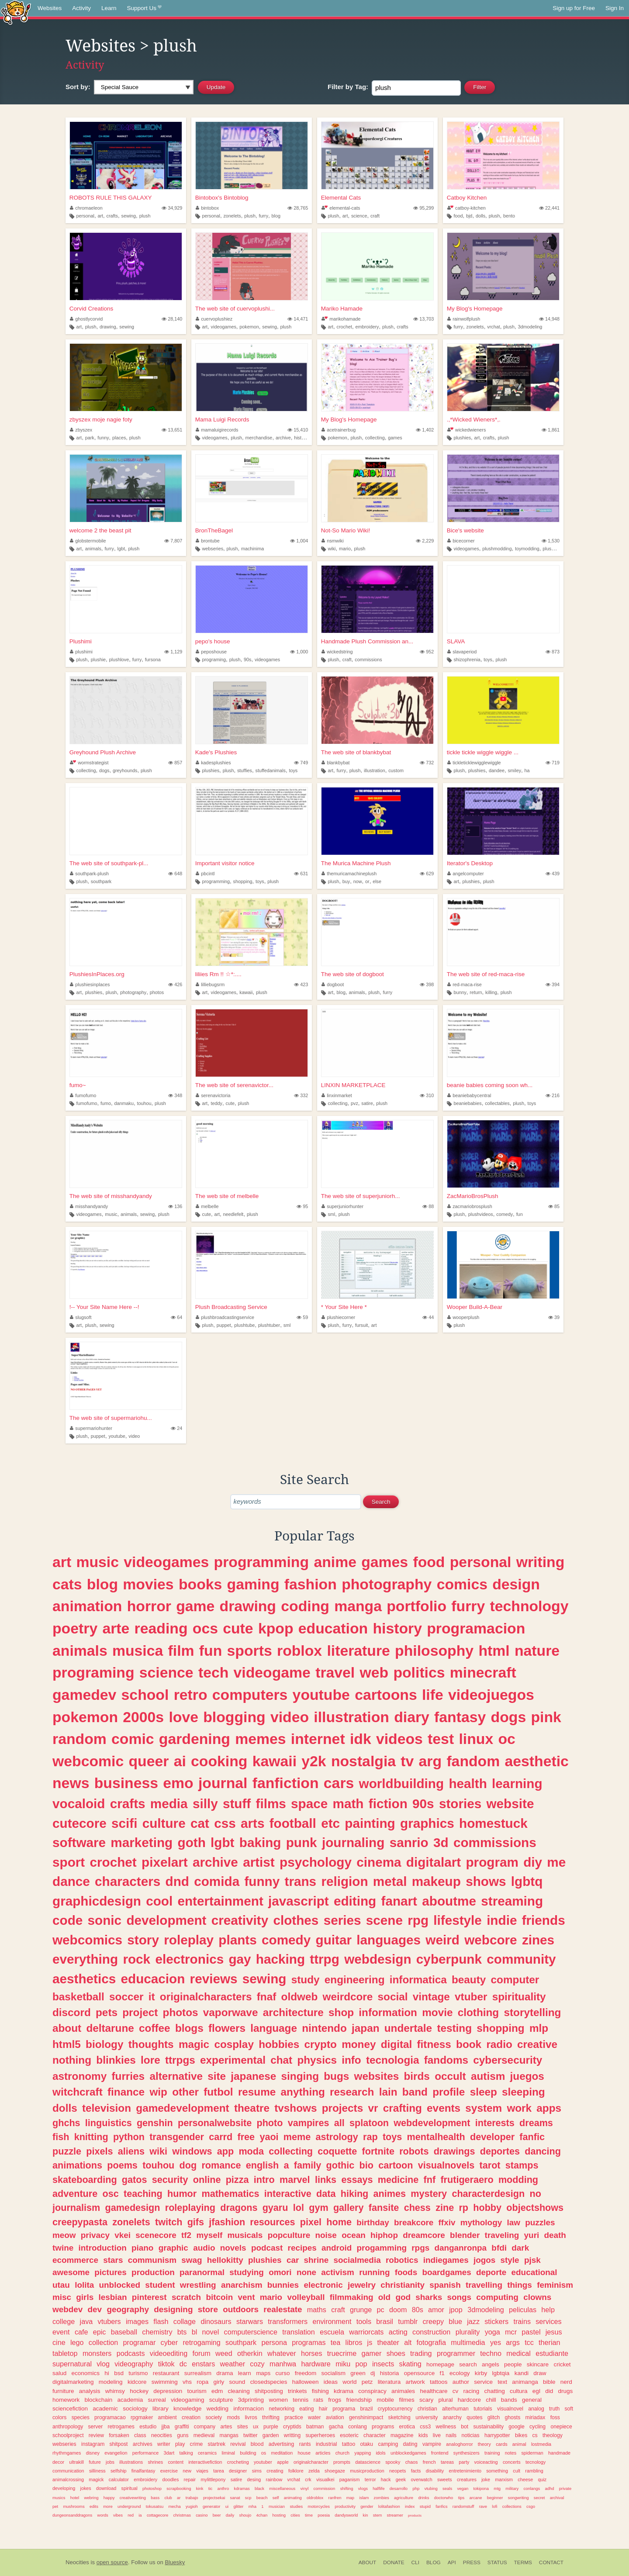 The image size is (629, 2576). What do you see at coordinates (298, 2207) in the screenshot?
I see `lol` at bounding box center [298, 2207].